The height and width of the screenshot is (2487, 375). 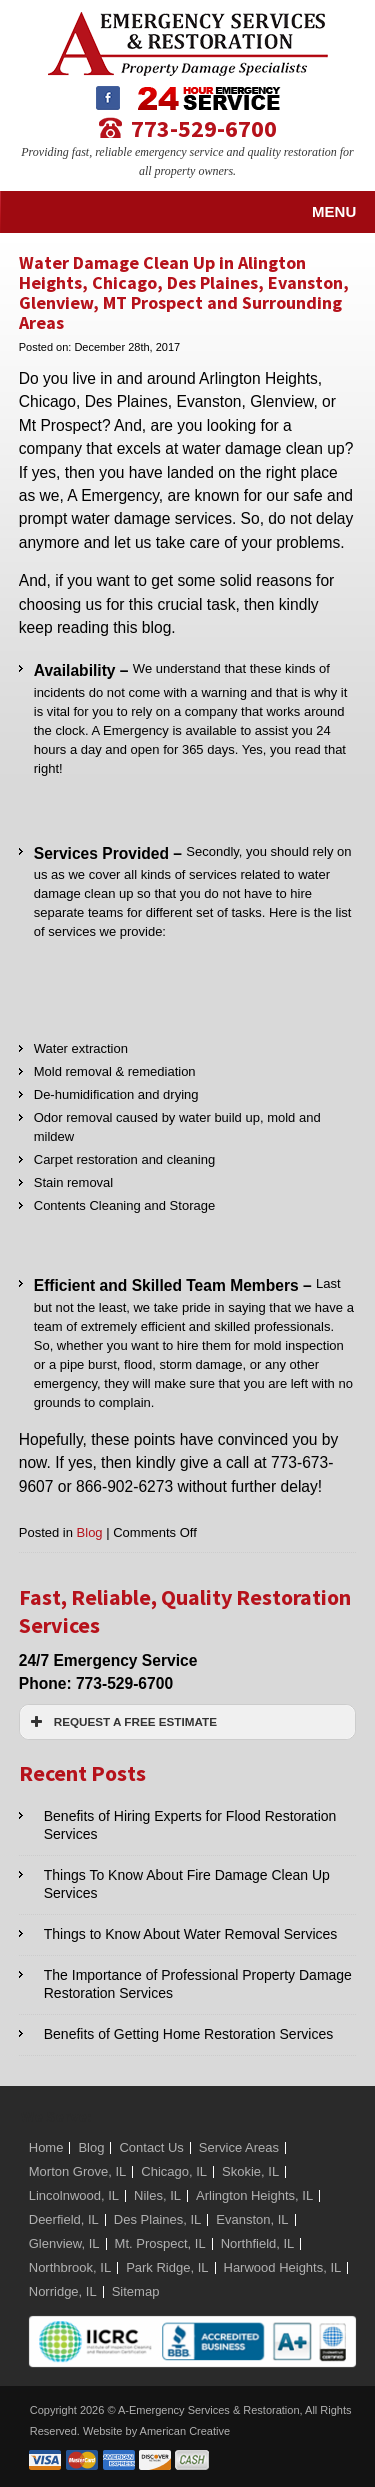 I want to click on Harwood Heights, IL, so click(x=283, y=2267).